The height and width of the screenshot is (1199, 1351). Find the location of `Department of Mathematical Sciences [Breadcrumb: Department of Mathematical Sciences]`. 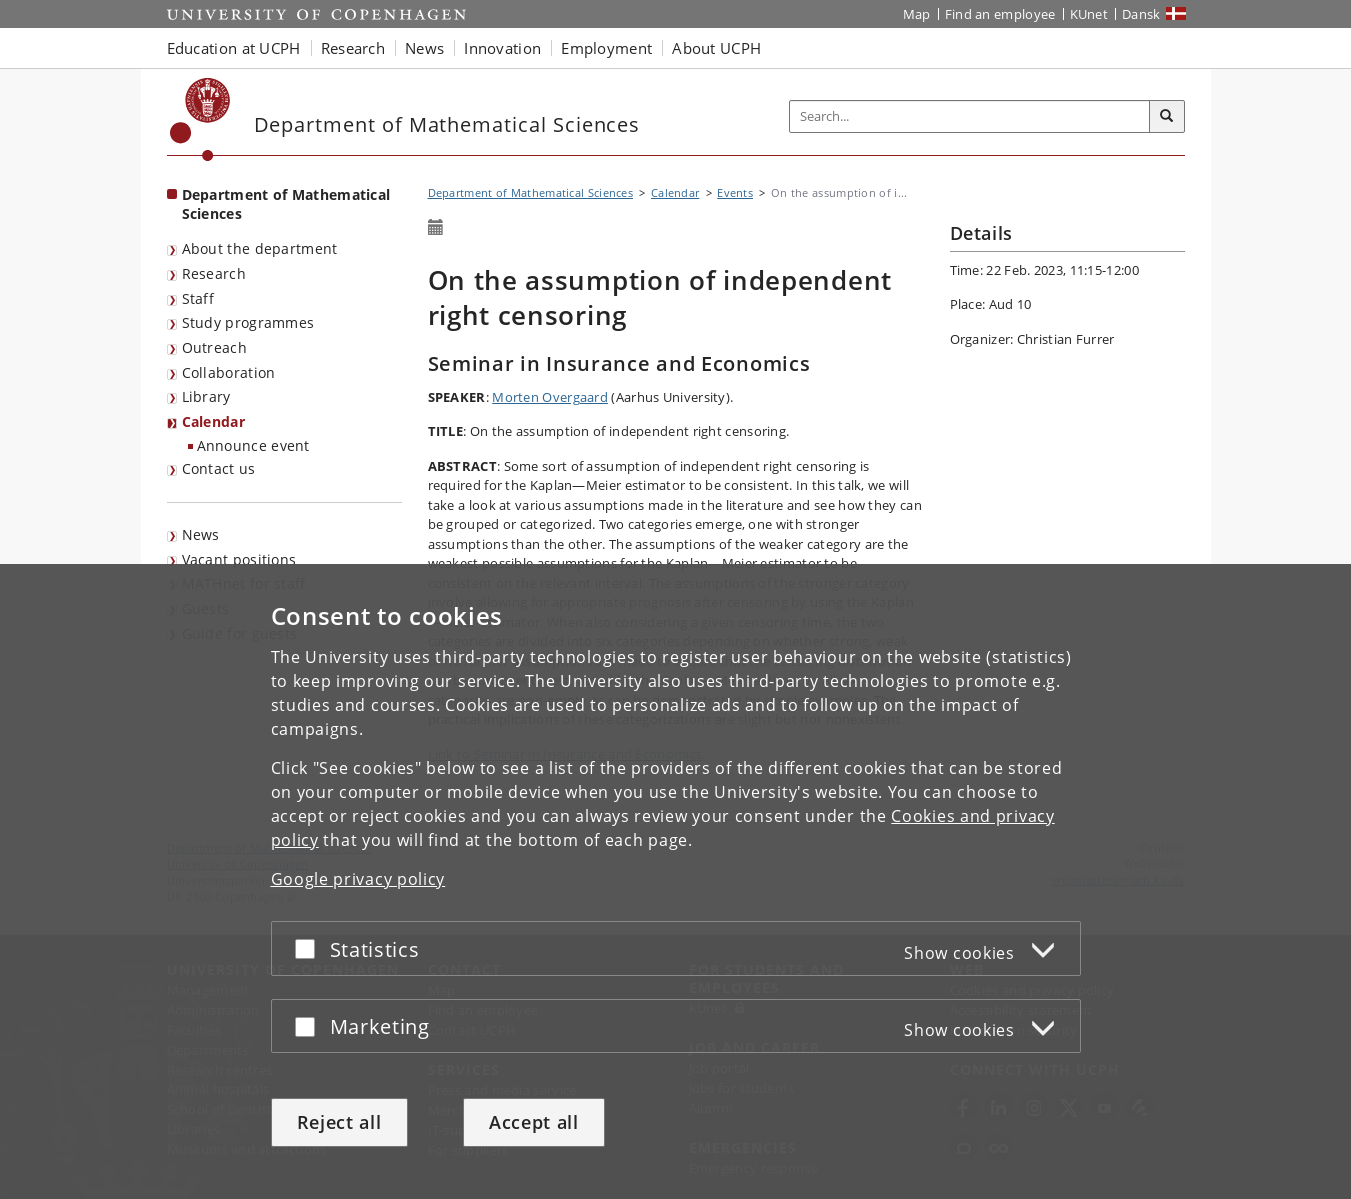

Department of Mathematical Sciences [Breadcrumb: Department of Mathematical Sciences] is located at coordinates (531, 192).